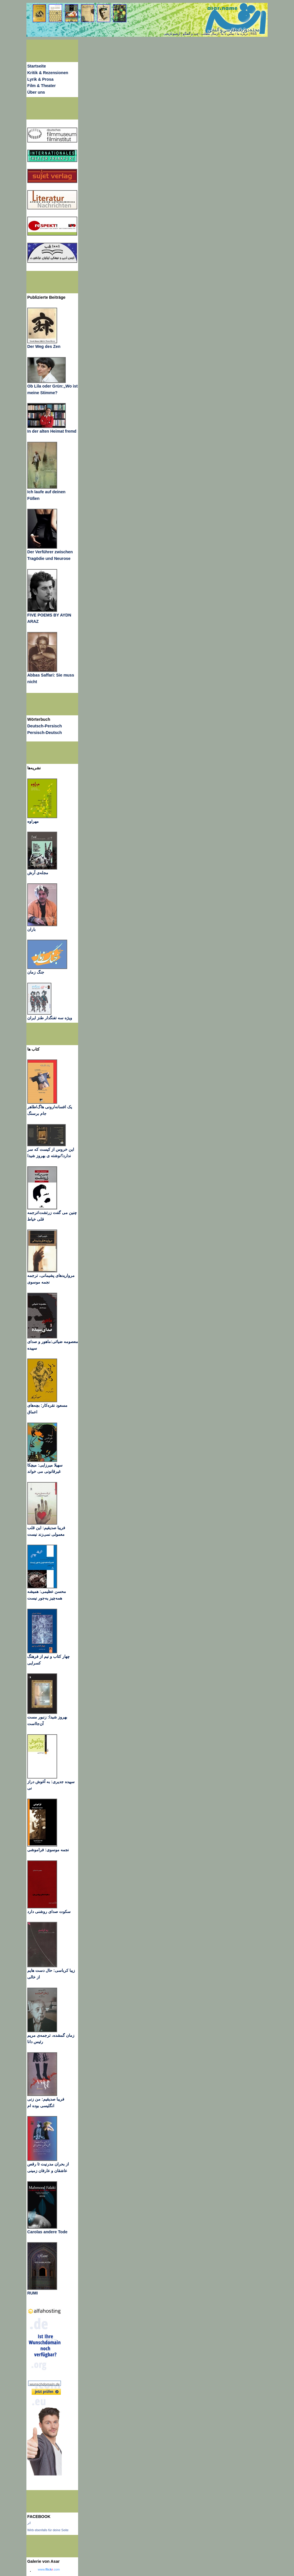 The height and width of the screenshot is (2576, 294). Describe the element at coordinates (49, 1911) in the screenshot. I see `سکوت صدای روشنی دارد` at that location.